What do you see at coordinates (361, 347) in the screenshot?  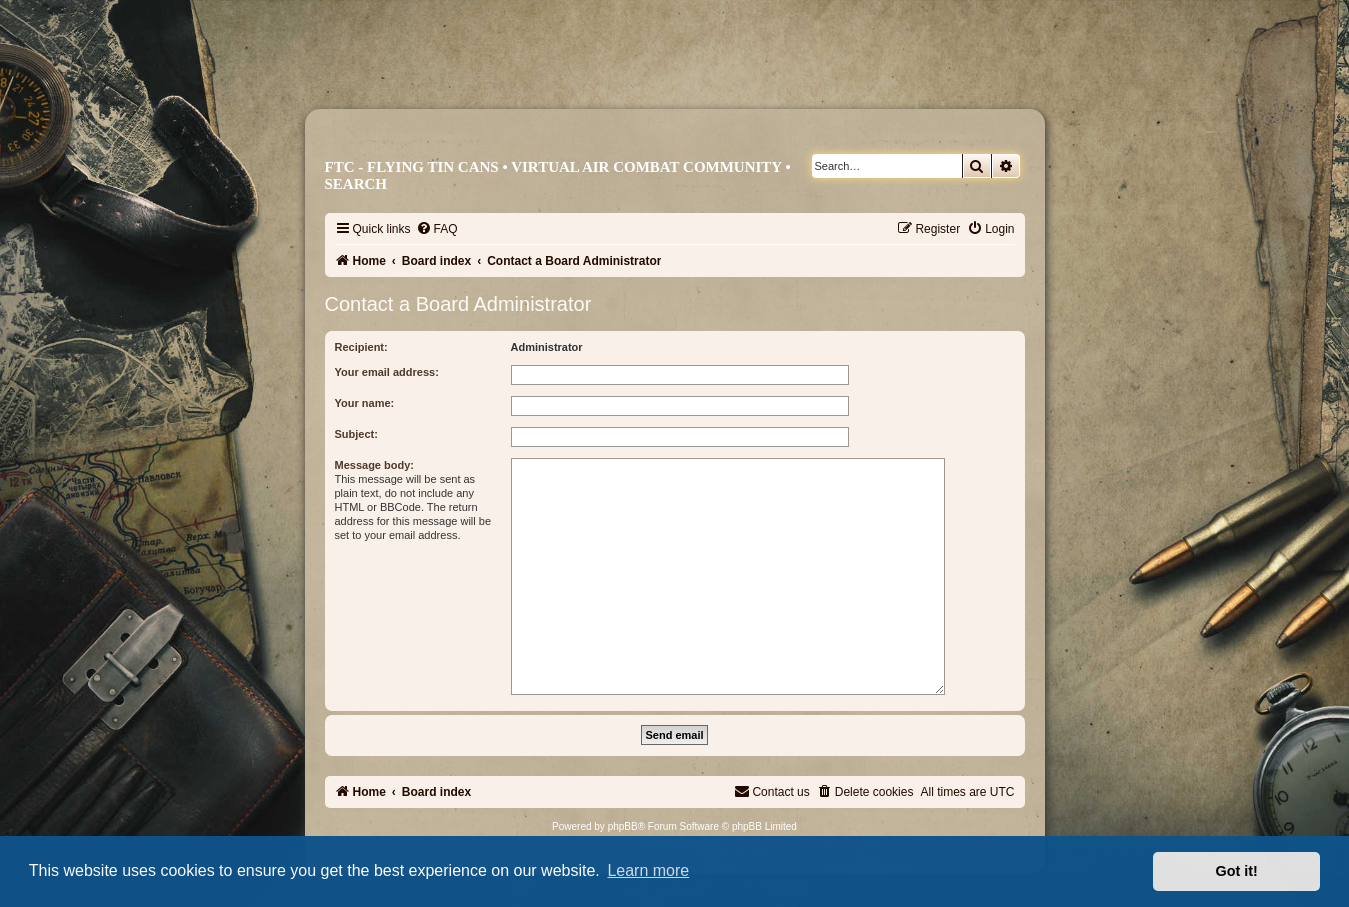 I see `Recipient:` at bounding box center [361, 347].